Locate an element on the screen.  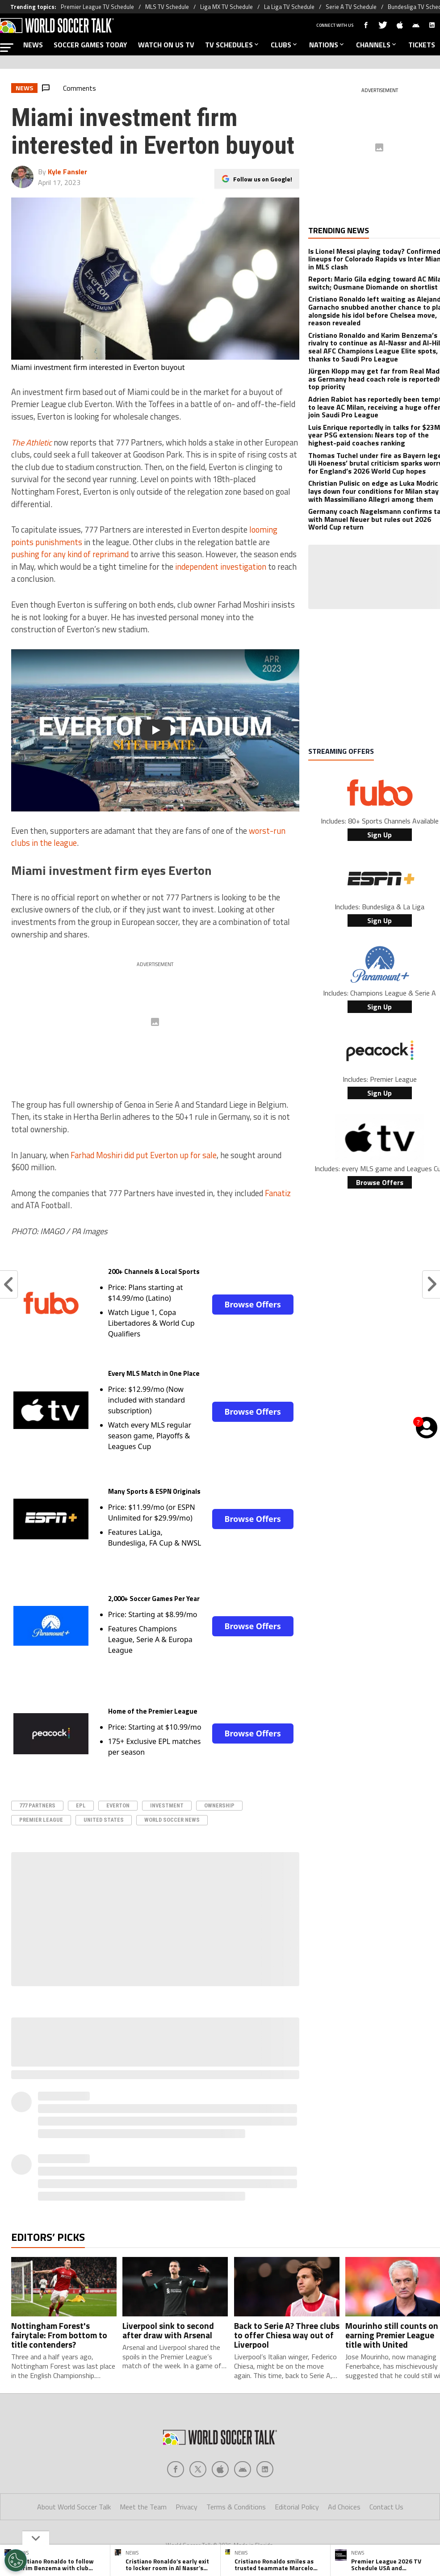
pushing for any kind of reprimand is located at coordinates (70, 554).